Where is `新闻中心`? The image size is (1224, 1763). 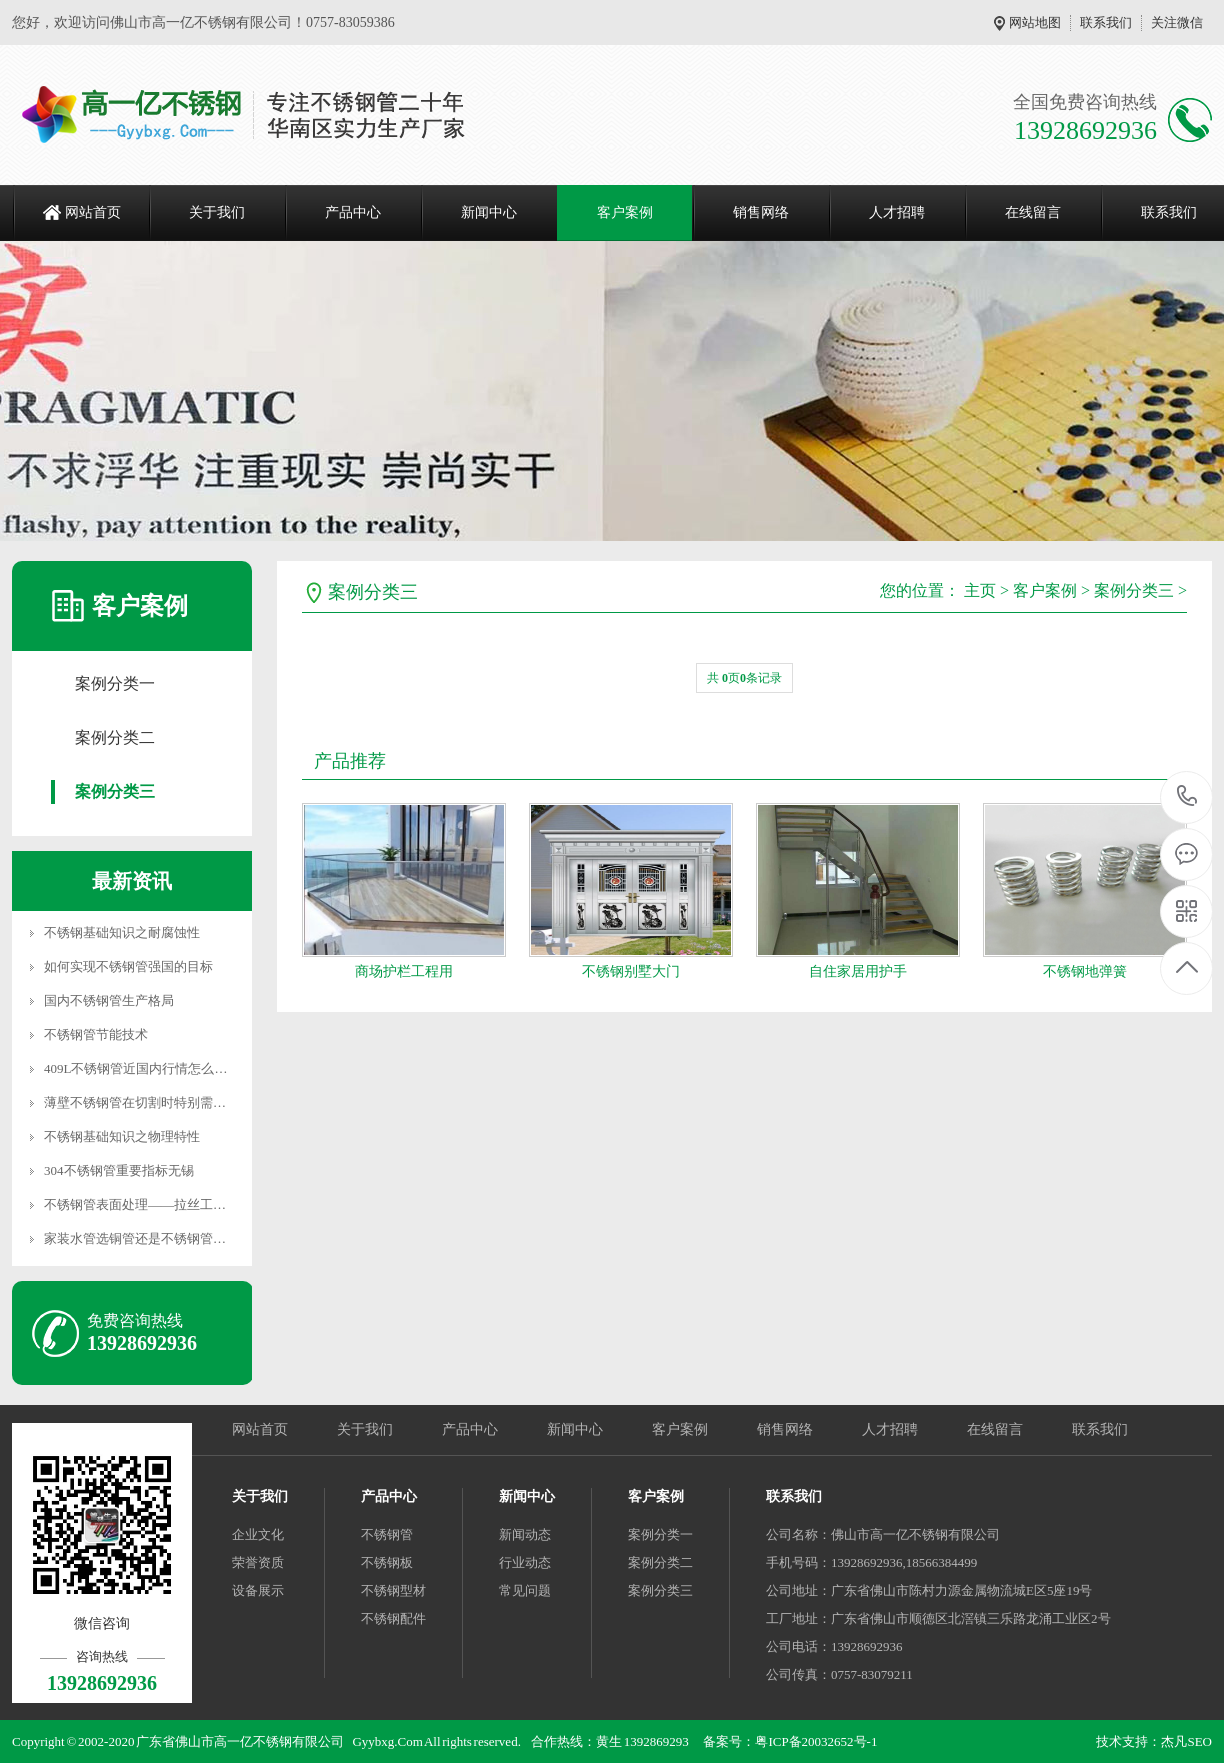
新闻中心 is located at coordinates (489, 212).